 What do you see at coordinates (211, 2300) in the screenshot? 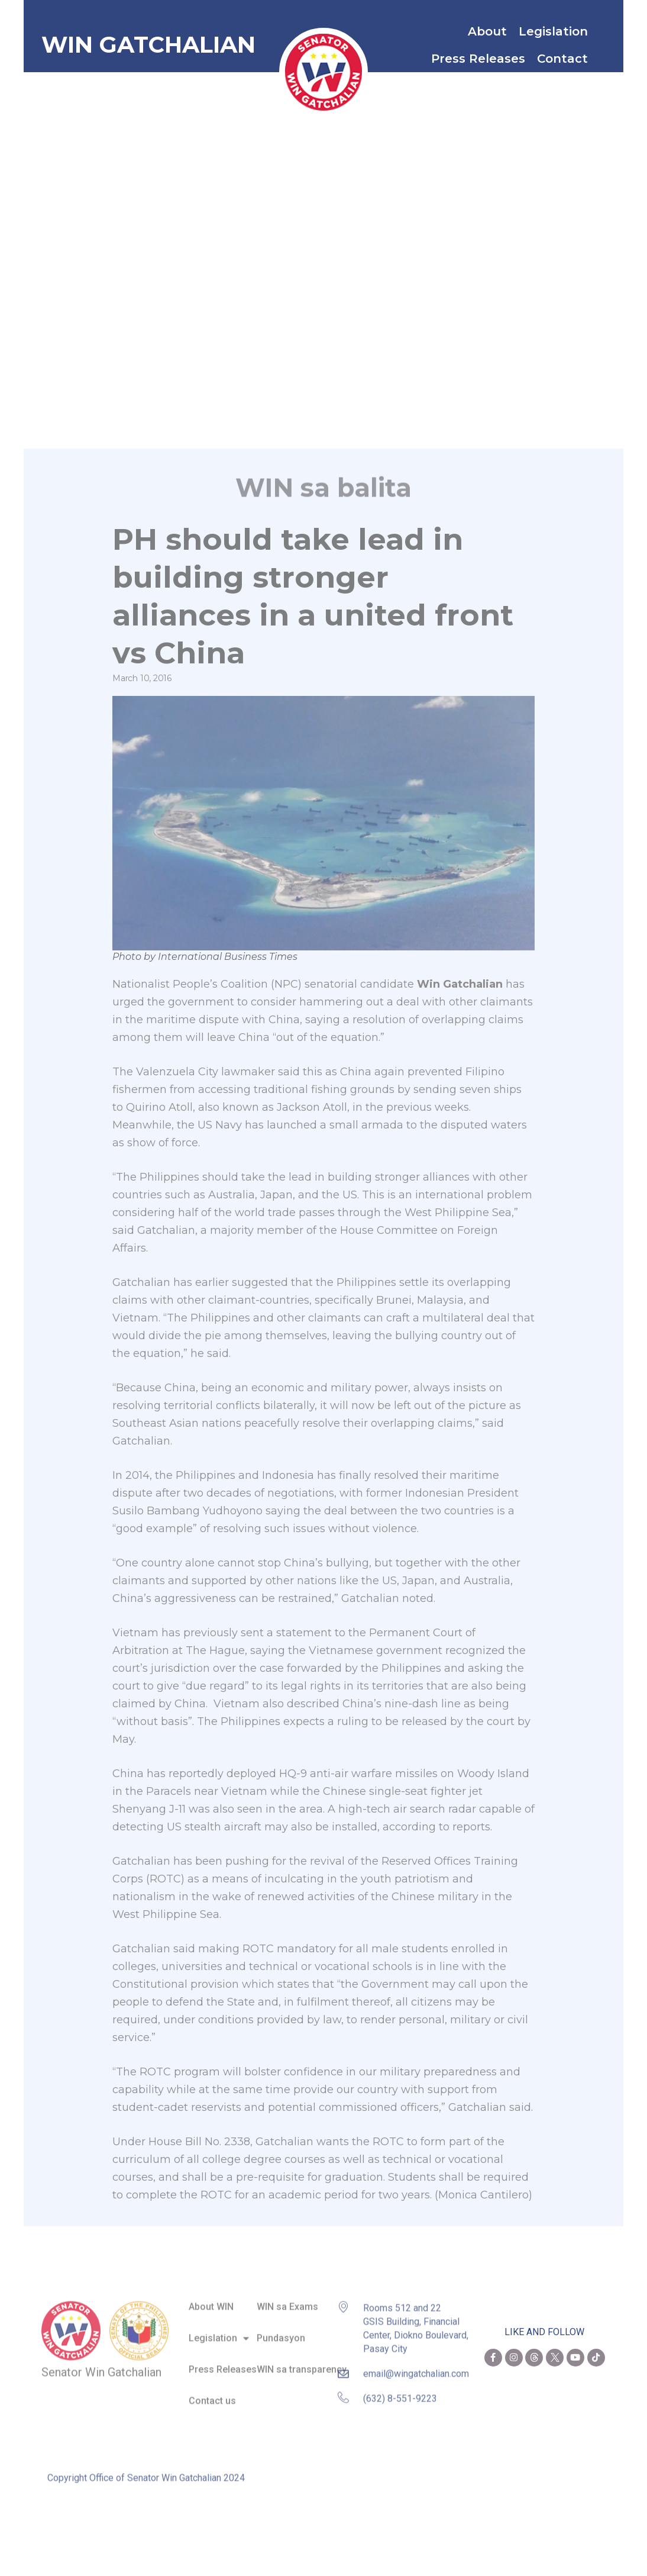
I see `About WIN` at bounding box center [211, 2300].